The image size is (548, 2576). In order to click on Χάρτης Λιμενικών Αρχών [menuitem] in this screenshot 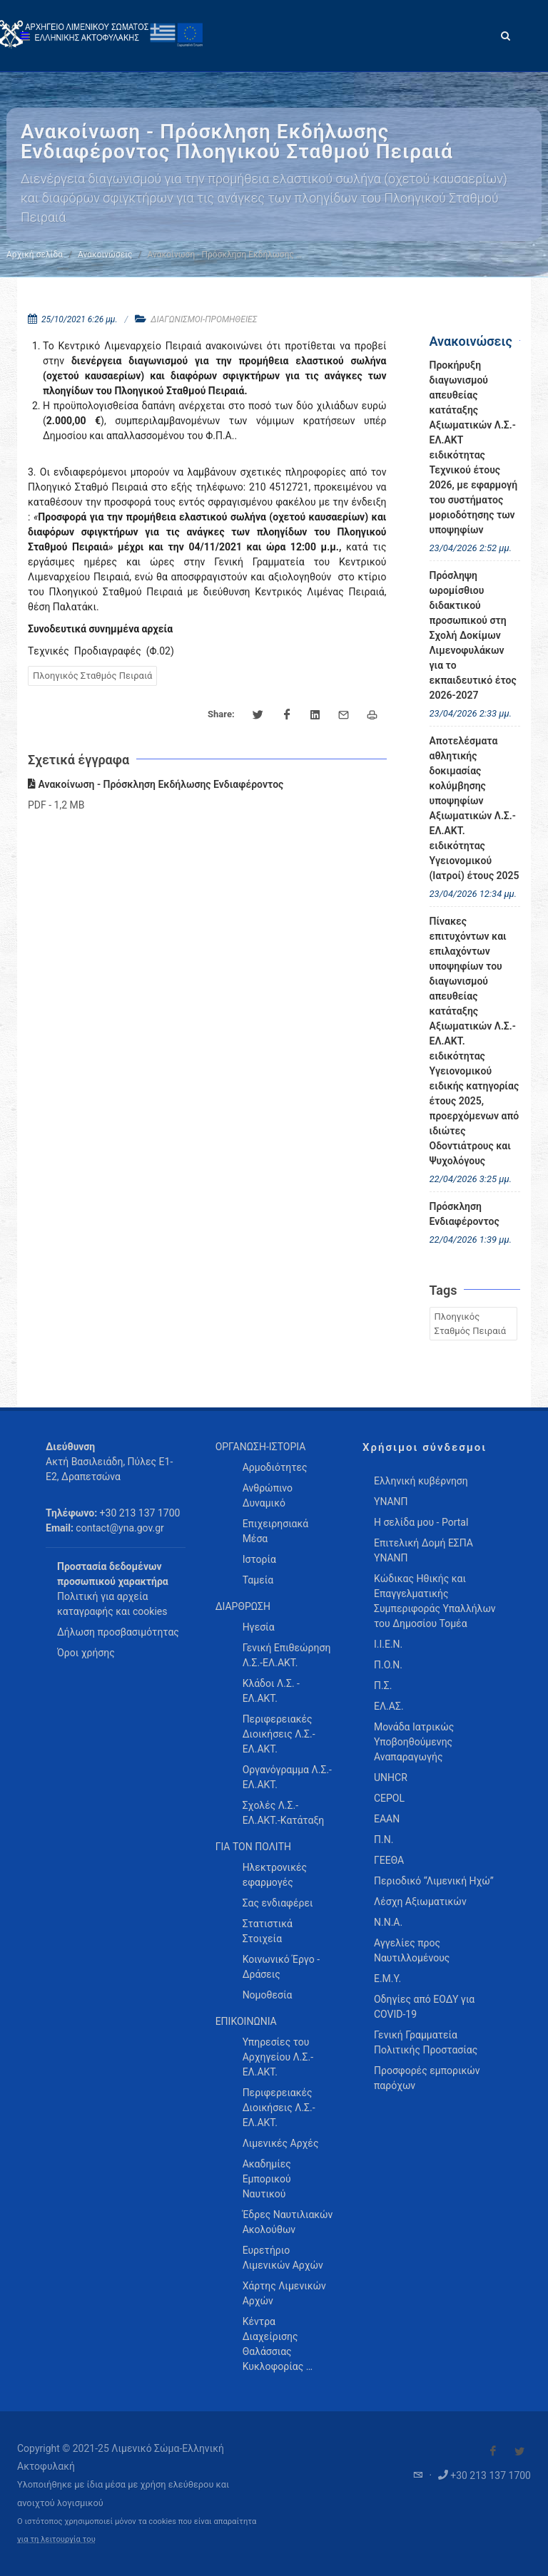, I will do `click(284, 2293)`.